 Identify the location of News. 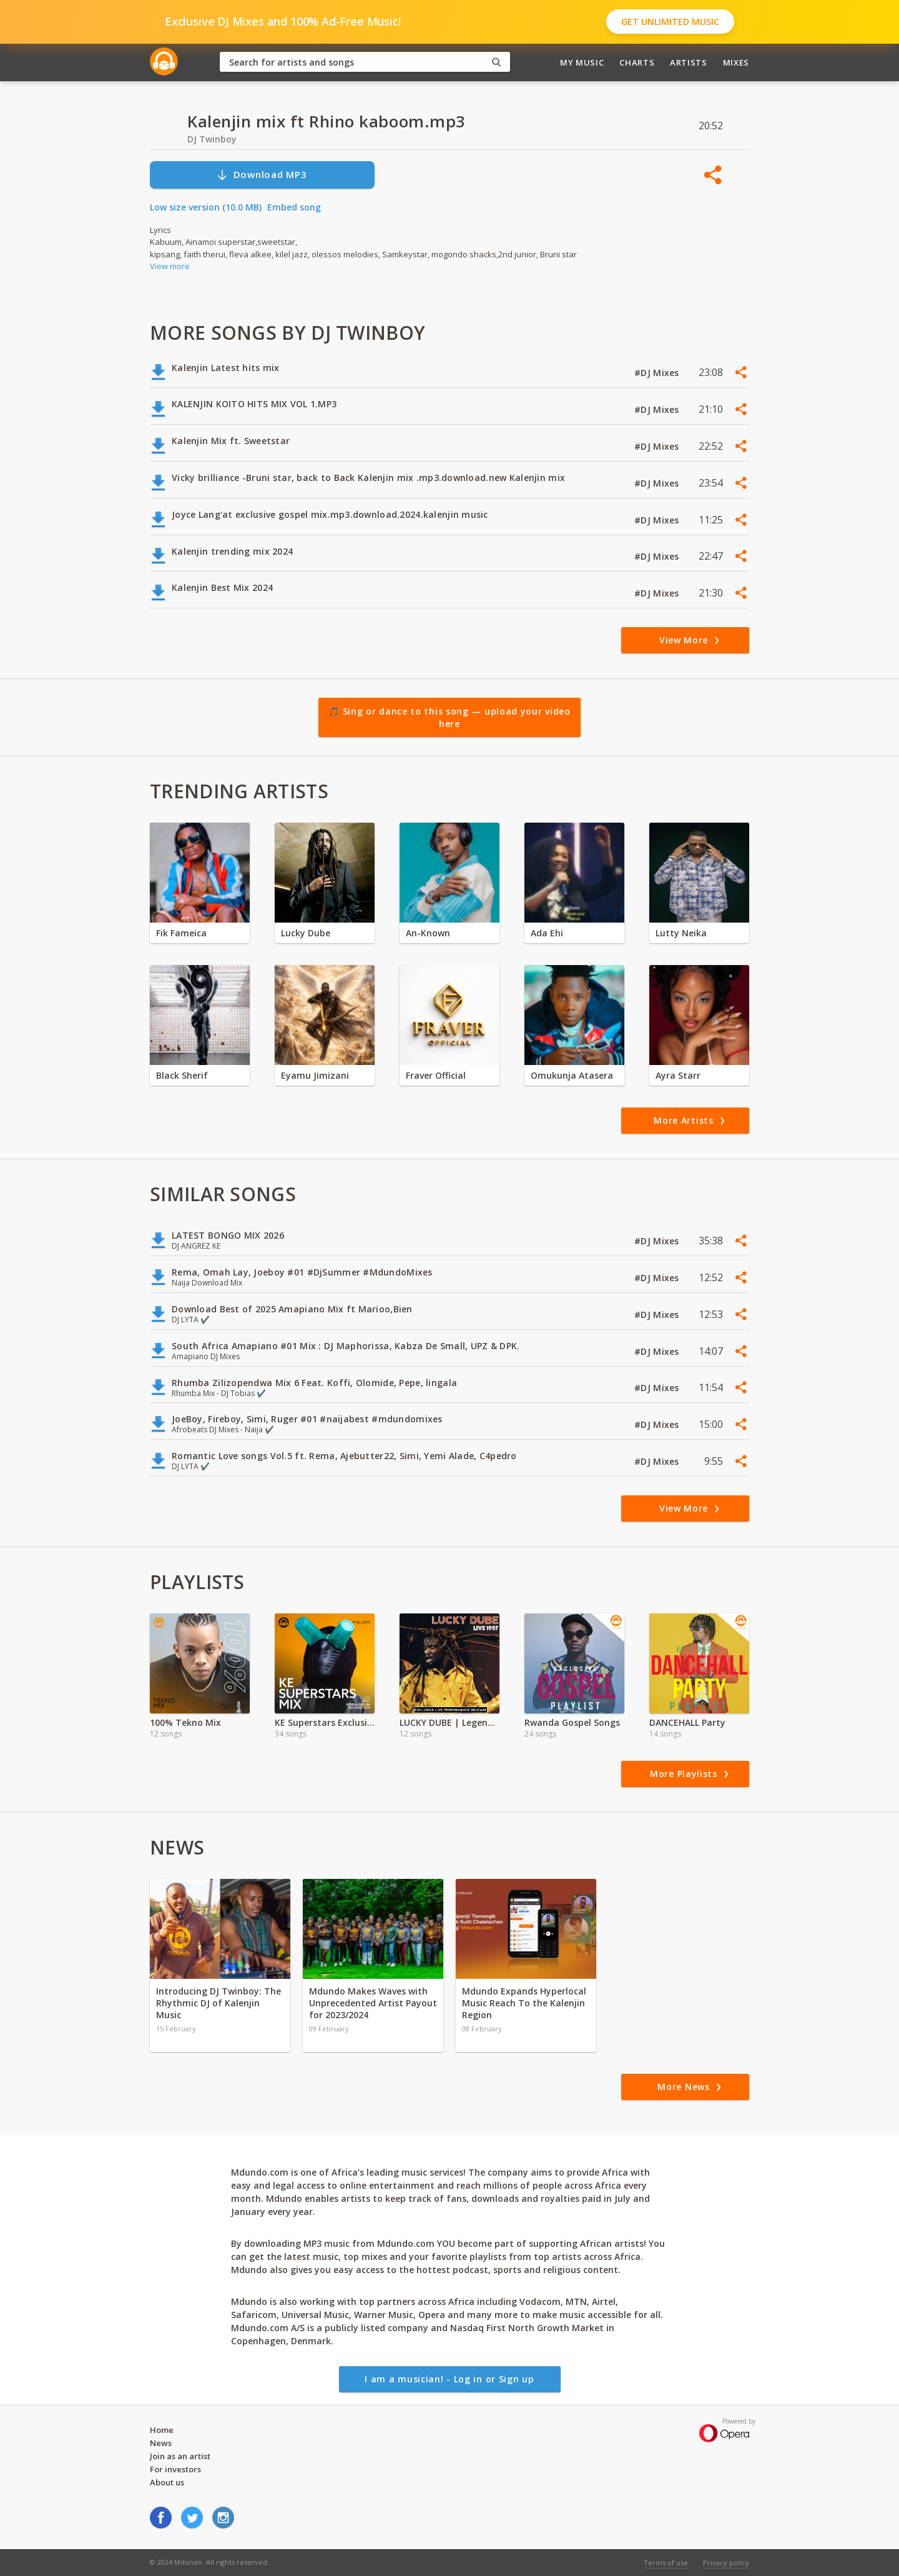
(161, 2443).